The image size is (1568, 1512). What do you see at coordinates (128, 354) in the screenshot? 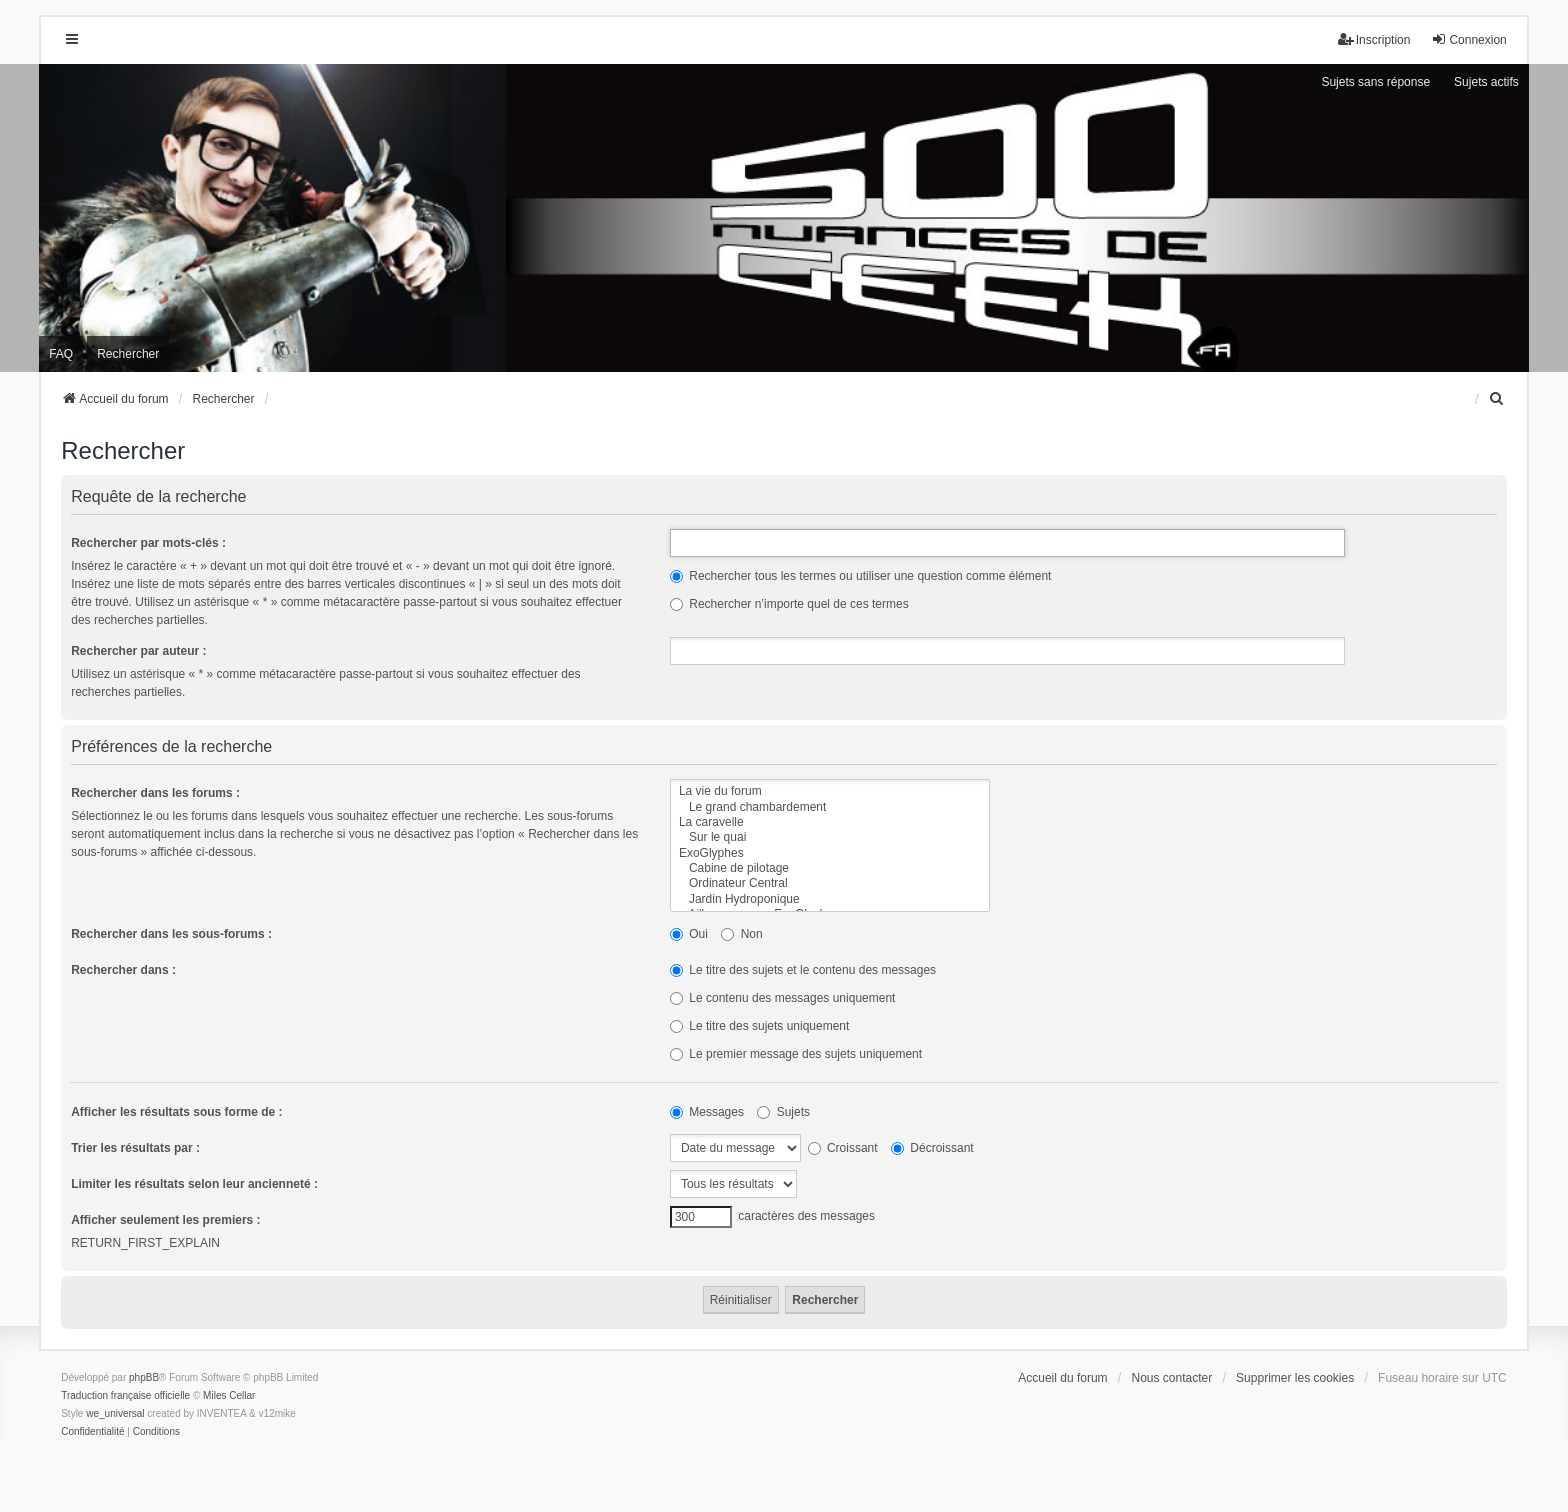
I see `Rechercher [menuitem]` at bounding box center [128, 354].